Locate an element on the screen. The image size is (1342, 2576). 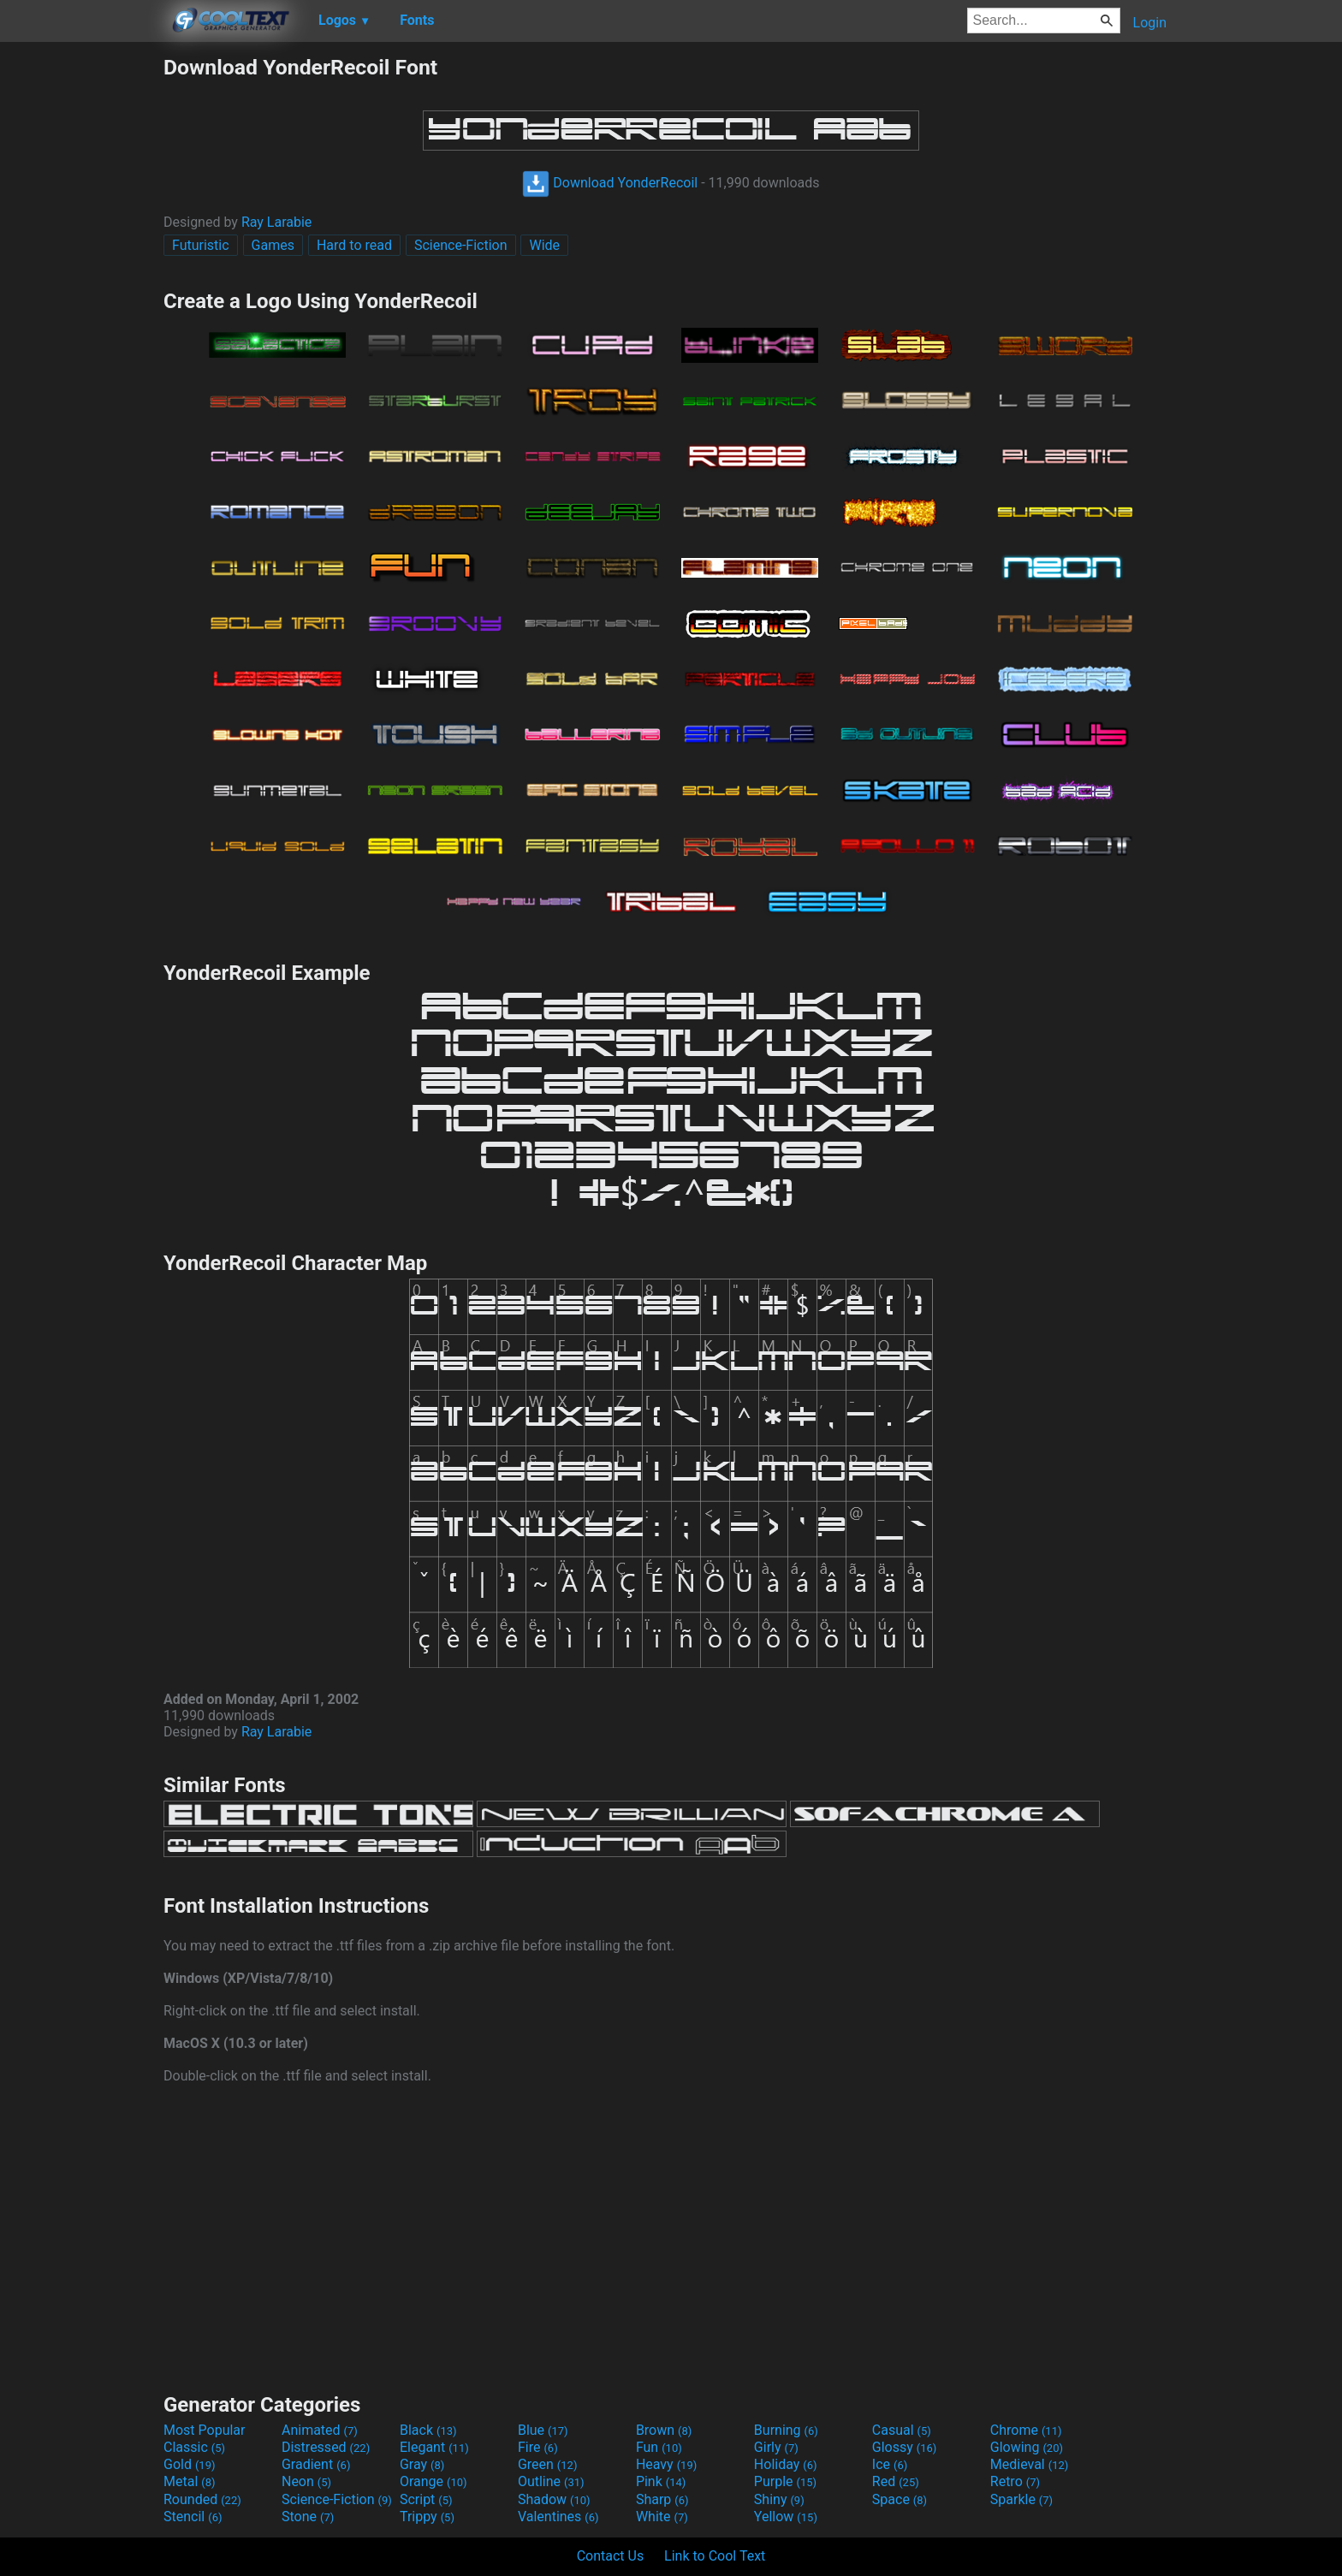
Ray Larabie is located at coordinates (276, 222).